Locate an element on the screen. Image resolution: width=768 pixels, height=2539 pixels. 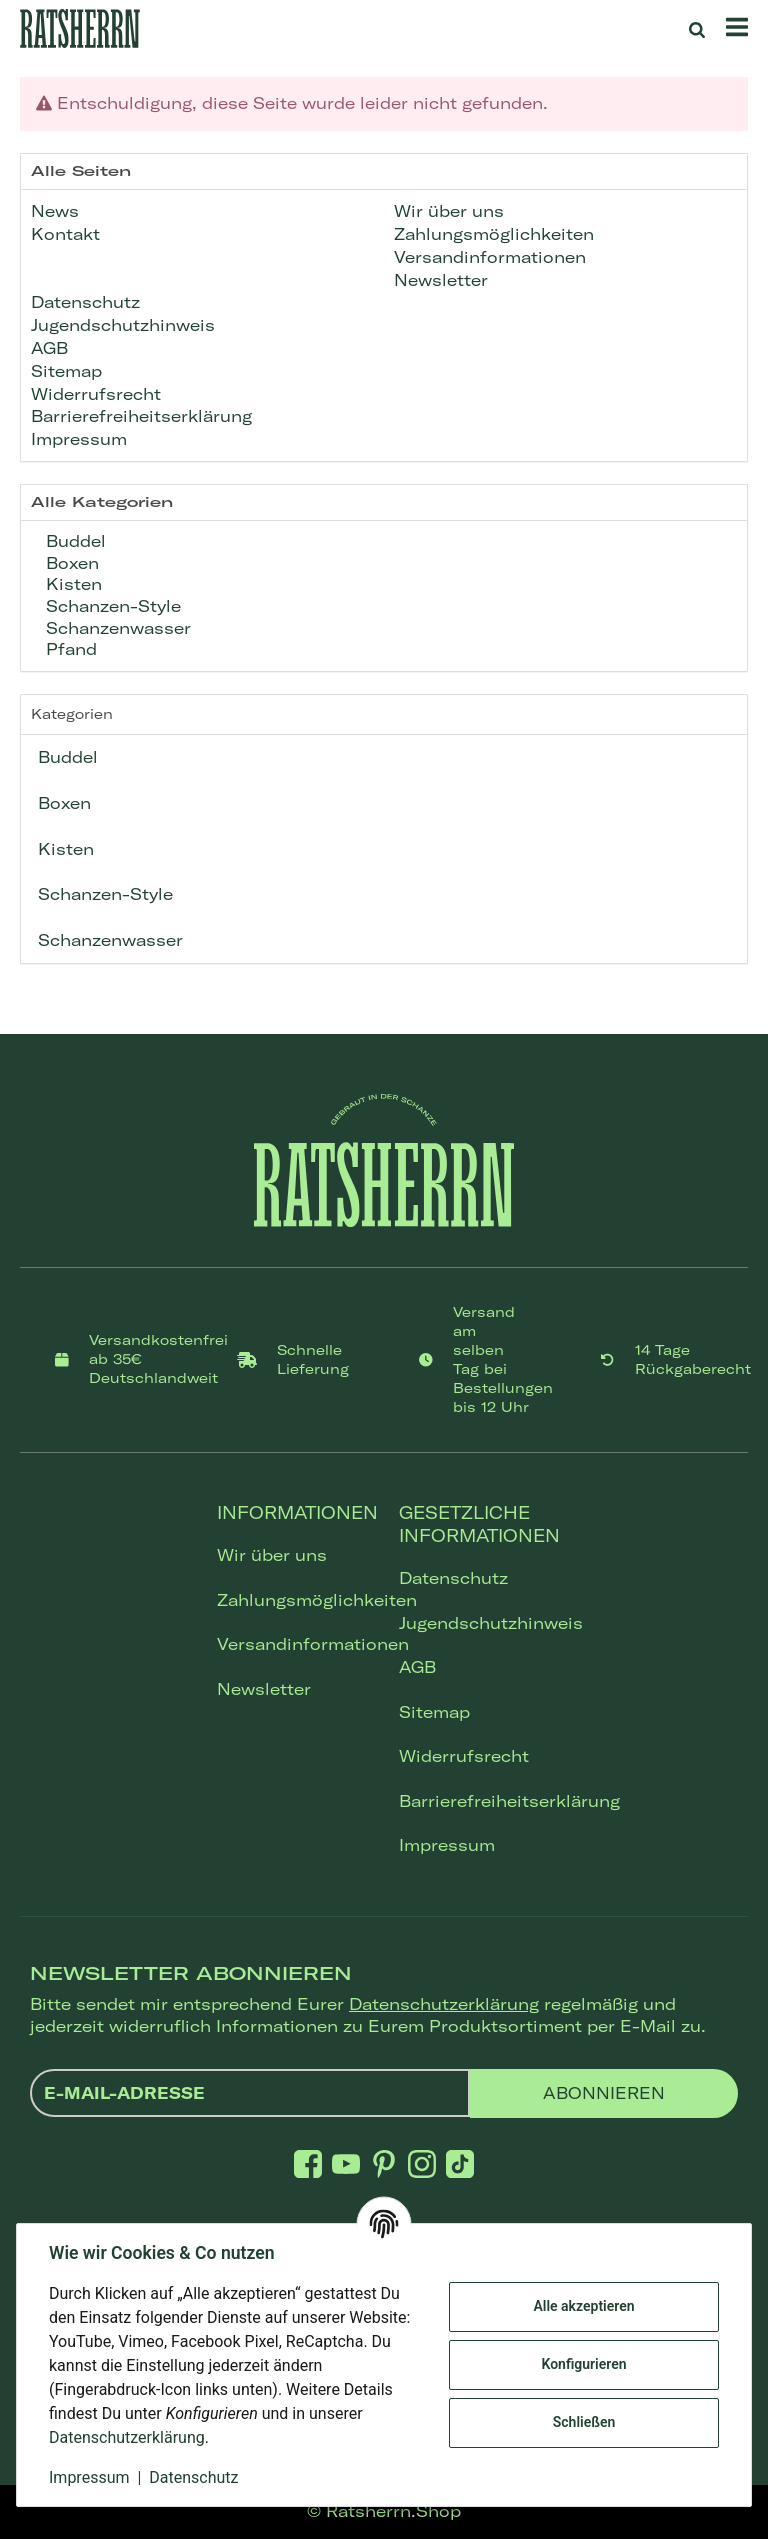
Widerrufsrecht is located at coordinates (464, 1756).